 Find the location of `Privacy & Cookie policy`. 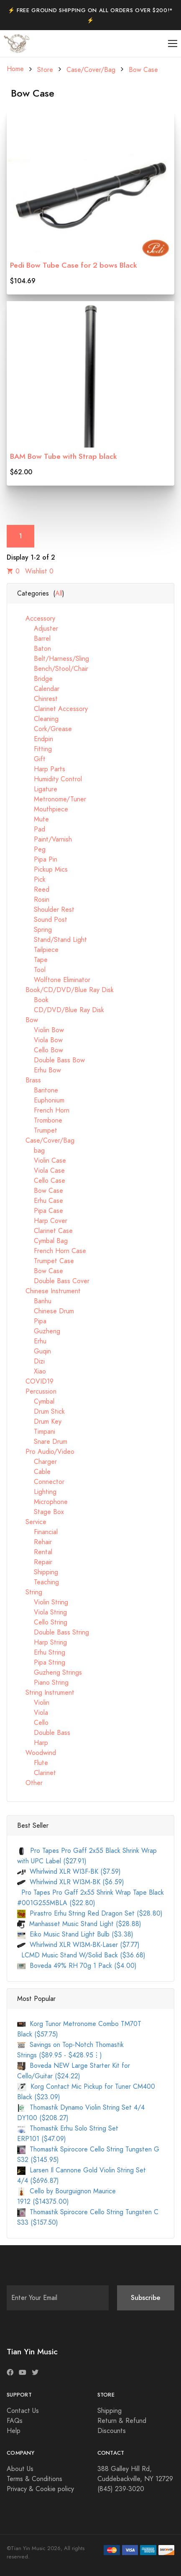

Privacy & Cookie policy is located at coordinates (40, 2489).